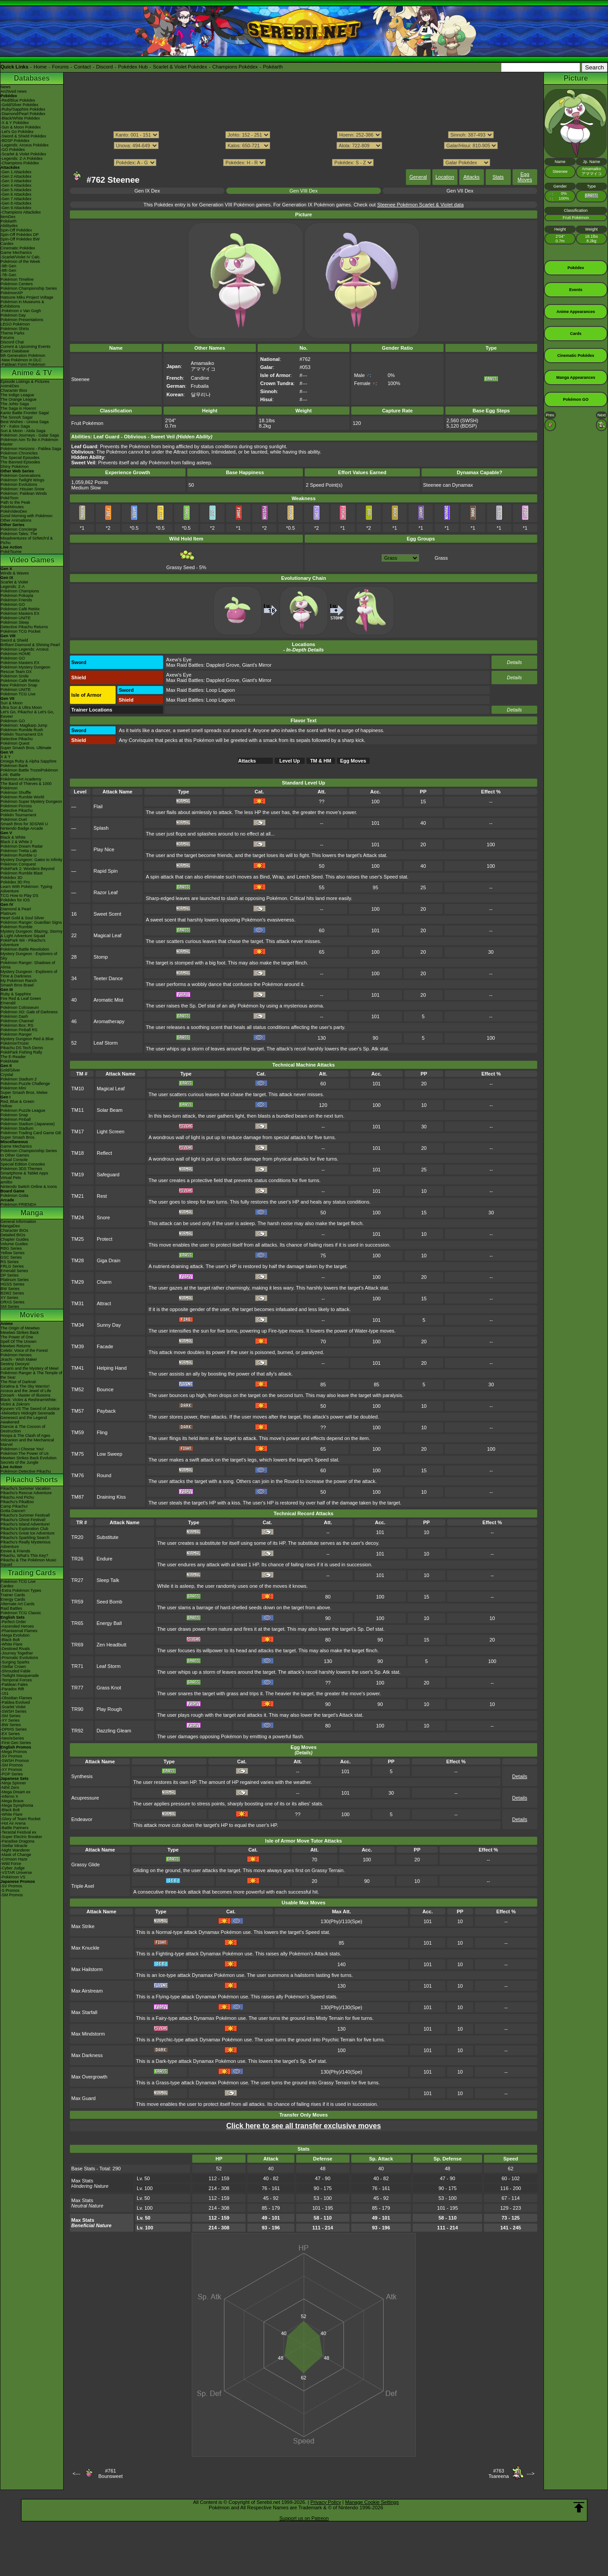 The width and height of the screenshot is (608, 2576). Describe the element at coordinates (102, 1196) in the screenshot. I see `Rest` at that location.